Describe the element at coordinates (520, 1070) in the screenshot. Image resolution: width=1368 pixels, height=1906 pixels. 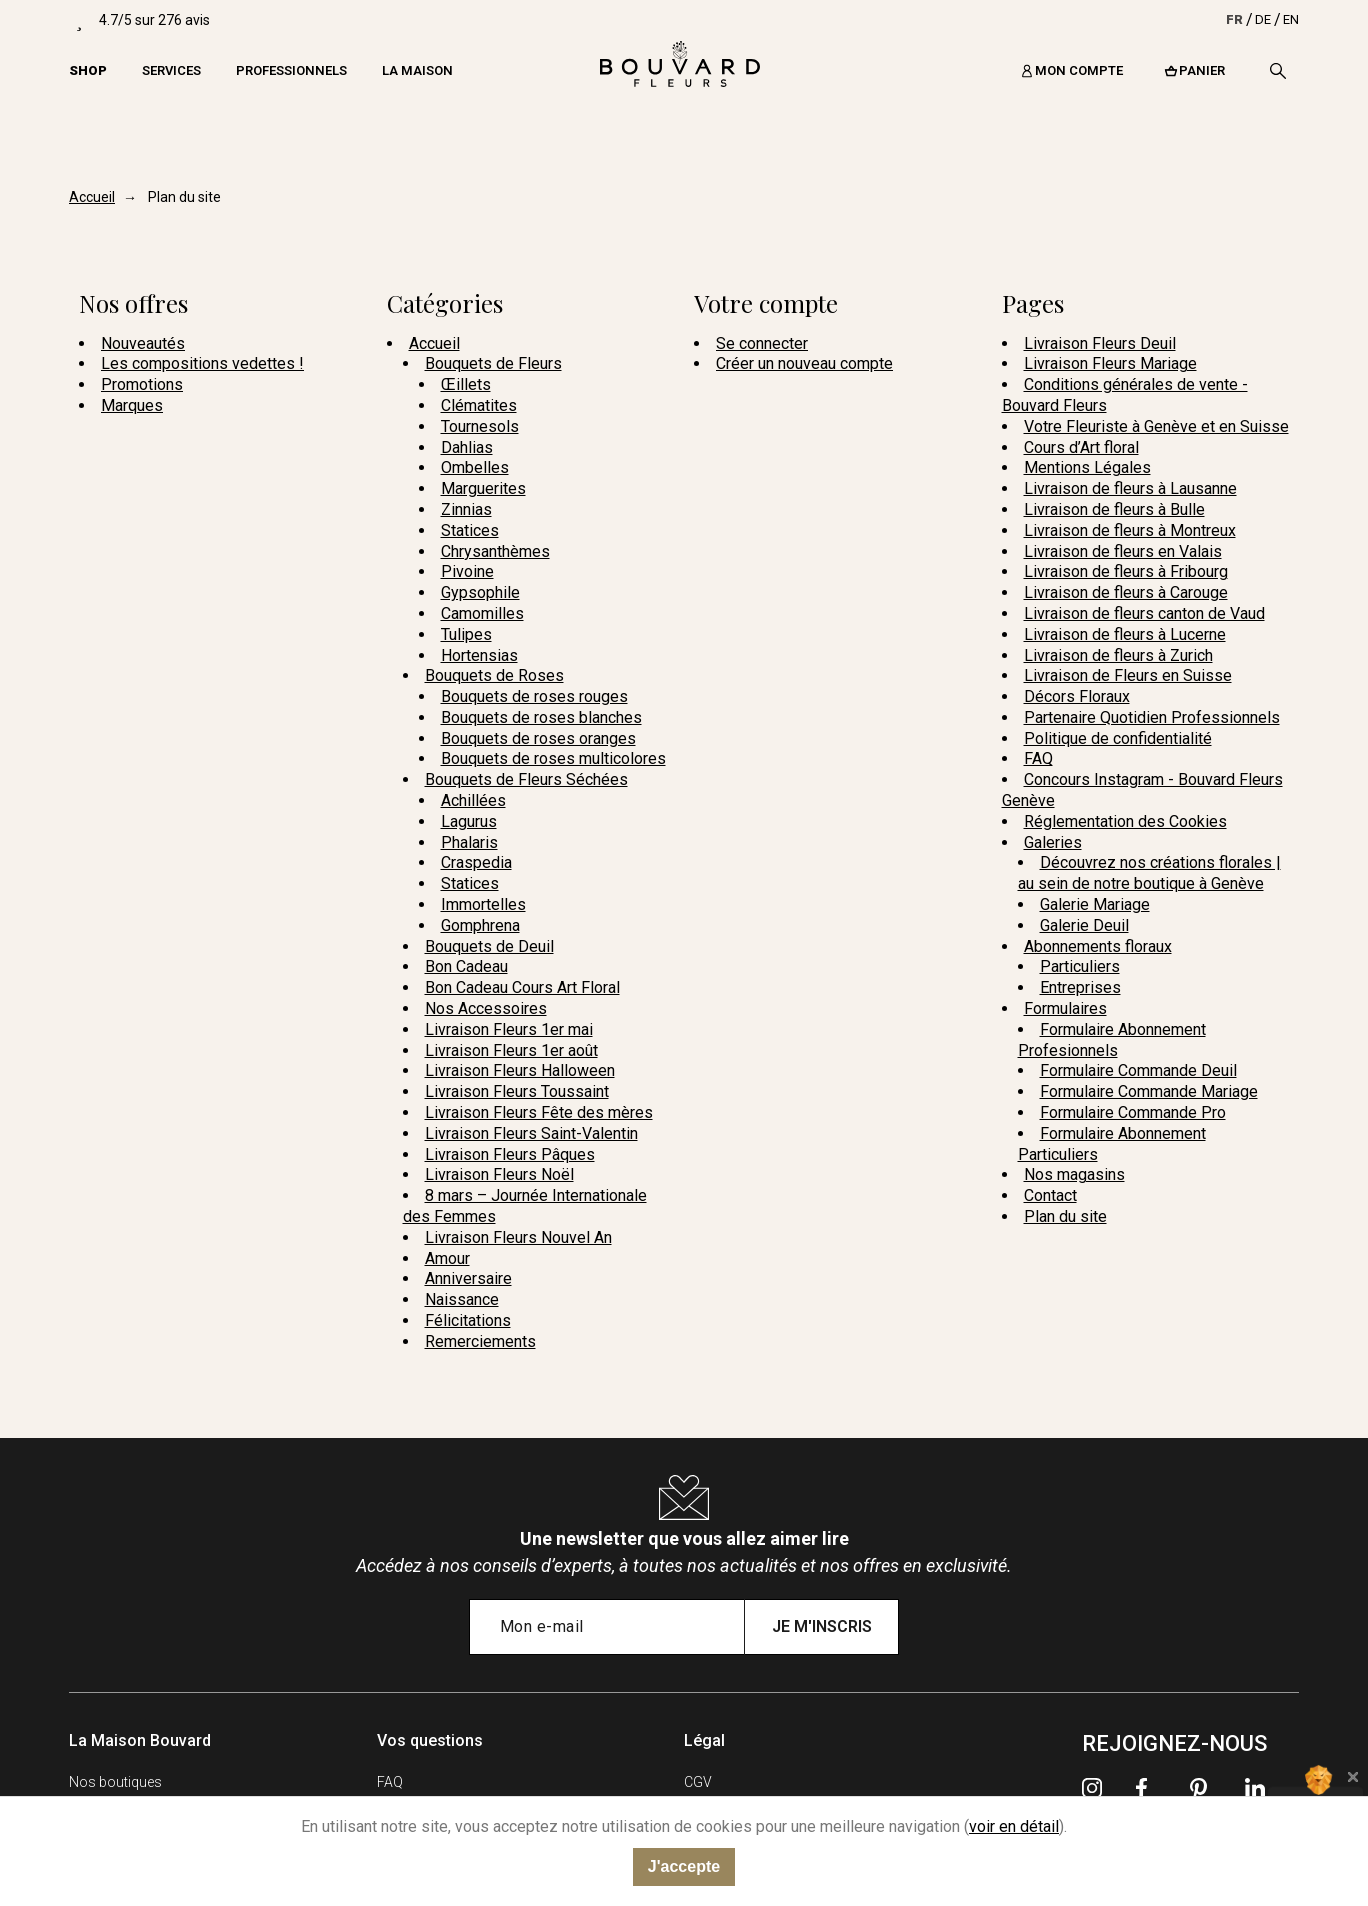
I see `Livraison Fleurs Halloween` at that location.